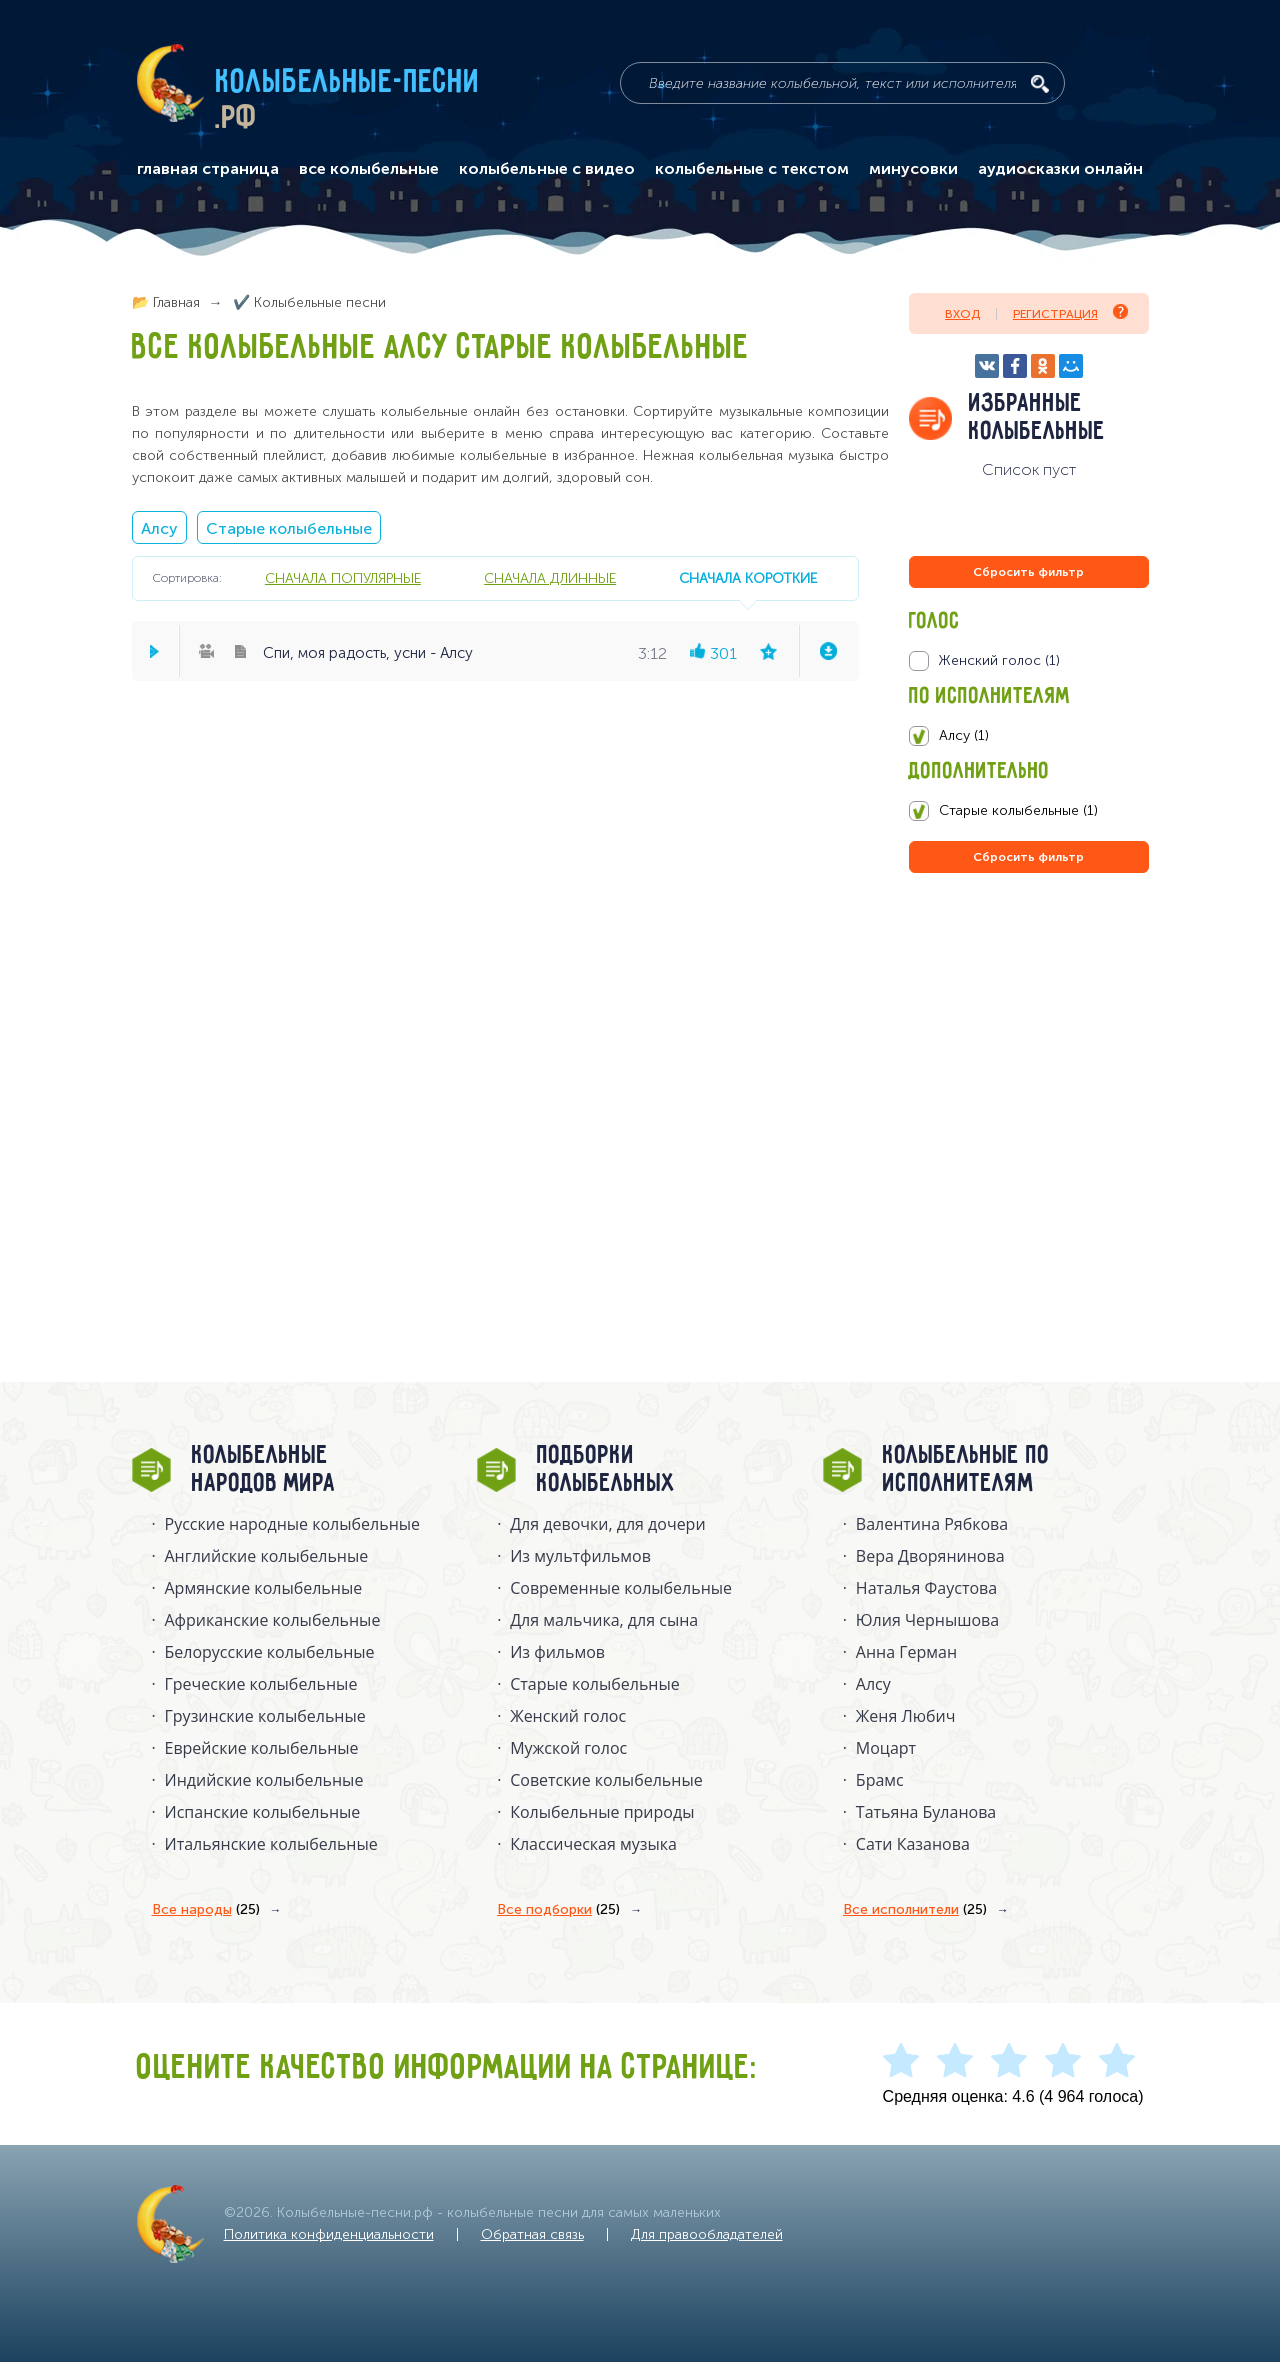 This screenshot has height=2362, width=1280. Describe the element at coordinates (547, 169) in the screenshot. I see `колыбельные с видео` at that location.